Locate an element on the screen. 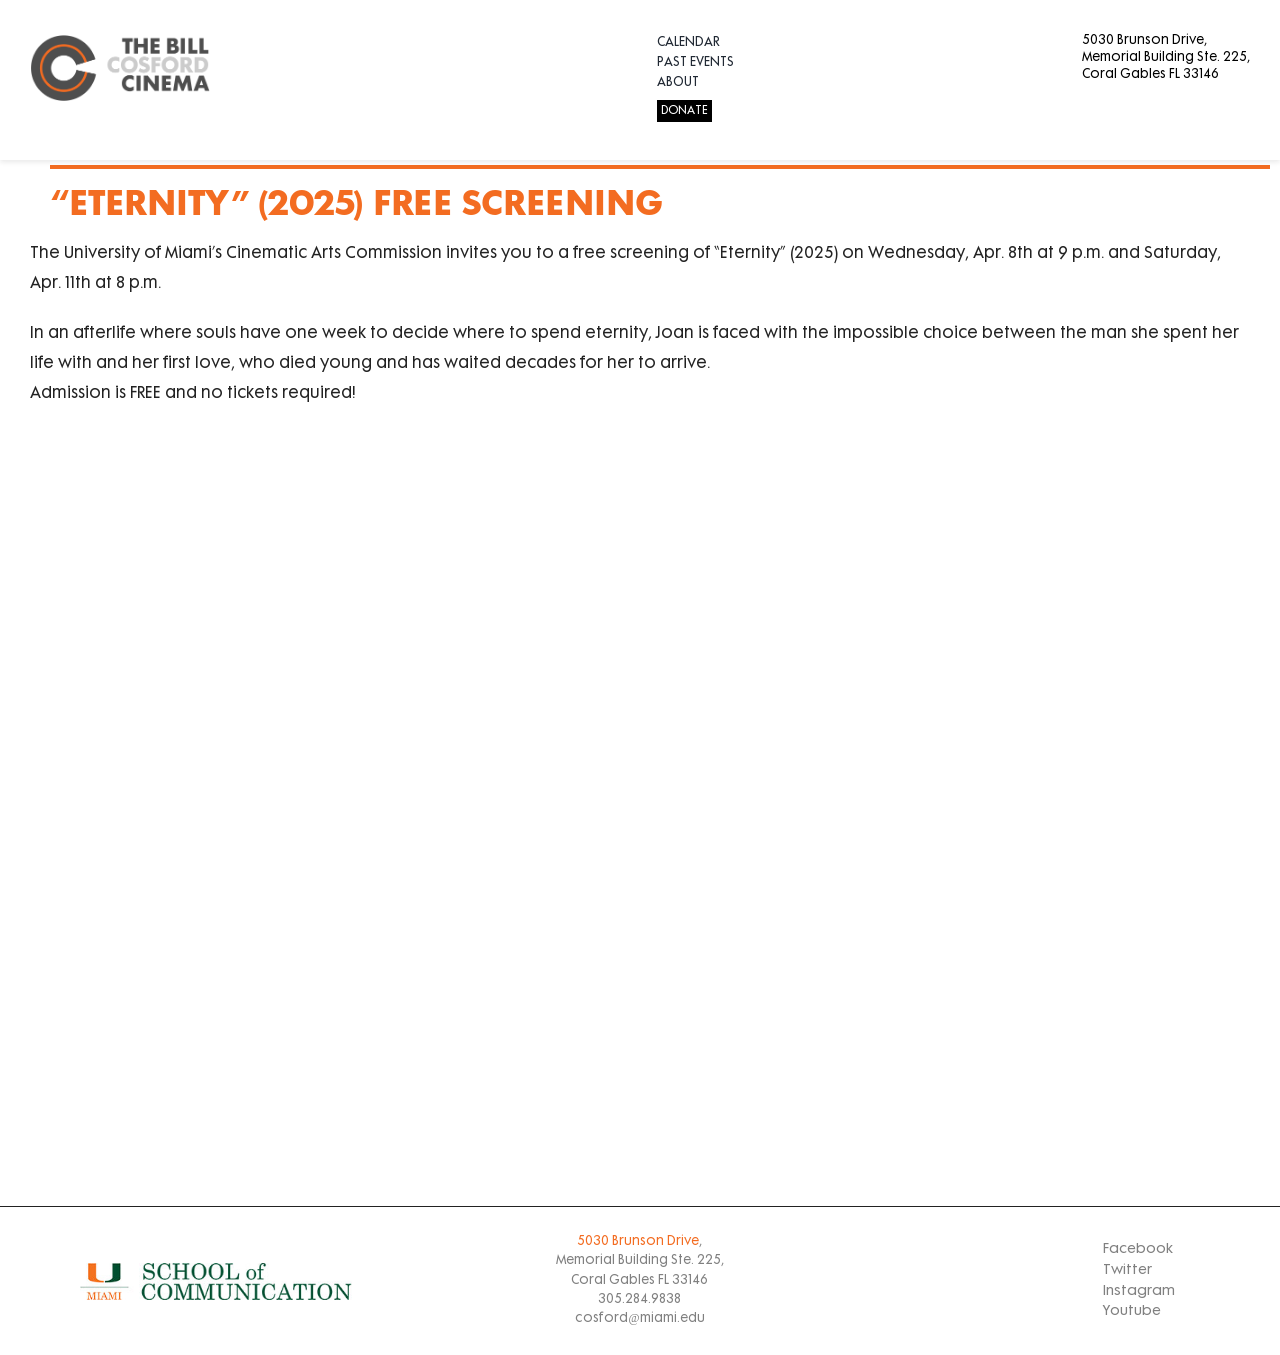 Image resolution: width=1280 pixels, height=1355 pixels. Twitter is located at coordinates (1127, 1270).